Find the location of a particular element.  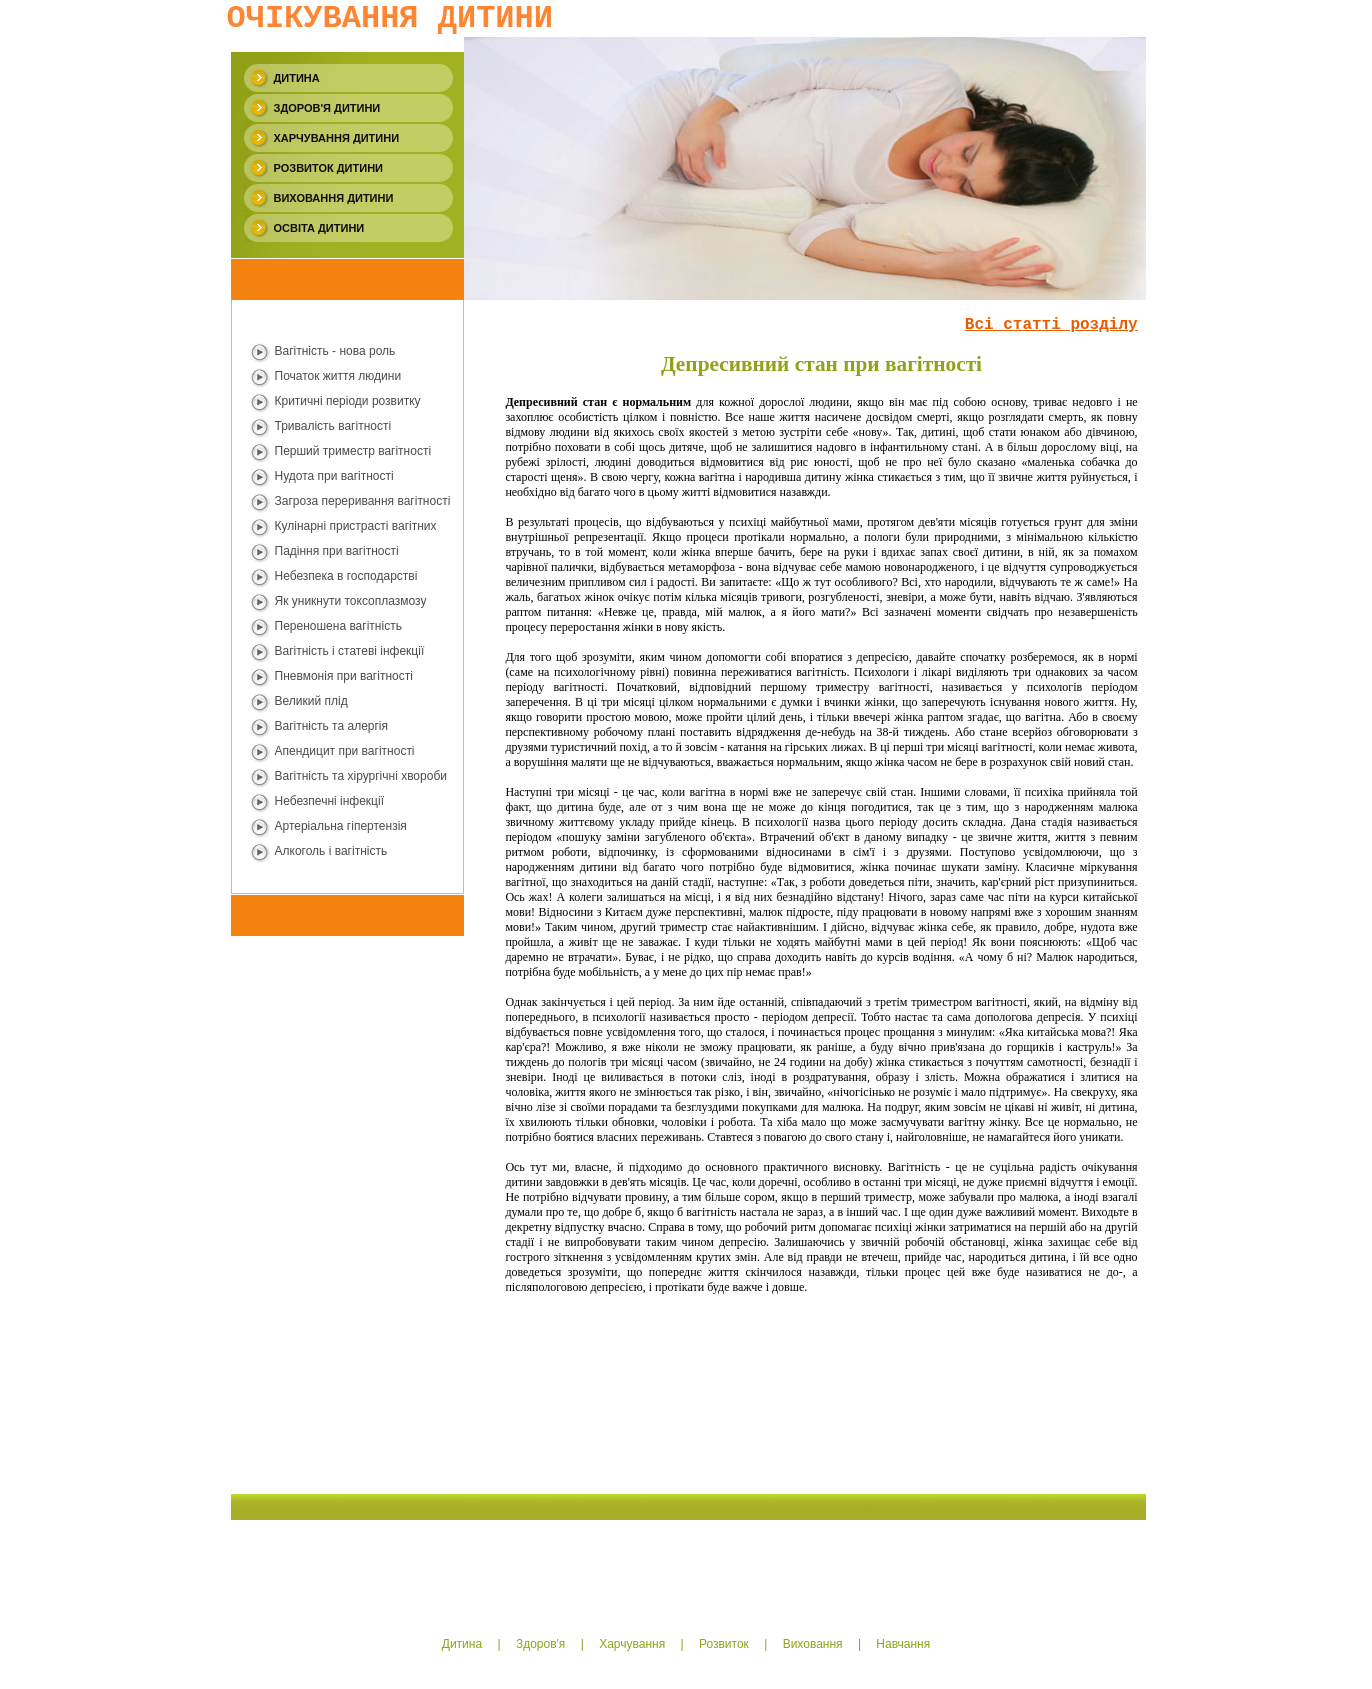

Великий плід is located at coordinates (311, 701).